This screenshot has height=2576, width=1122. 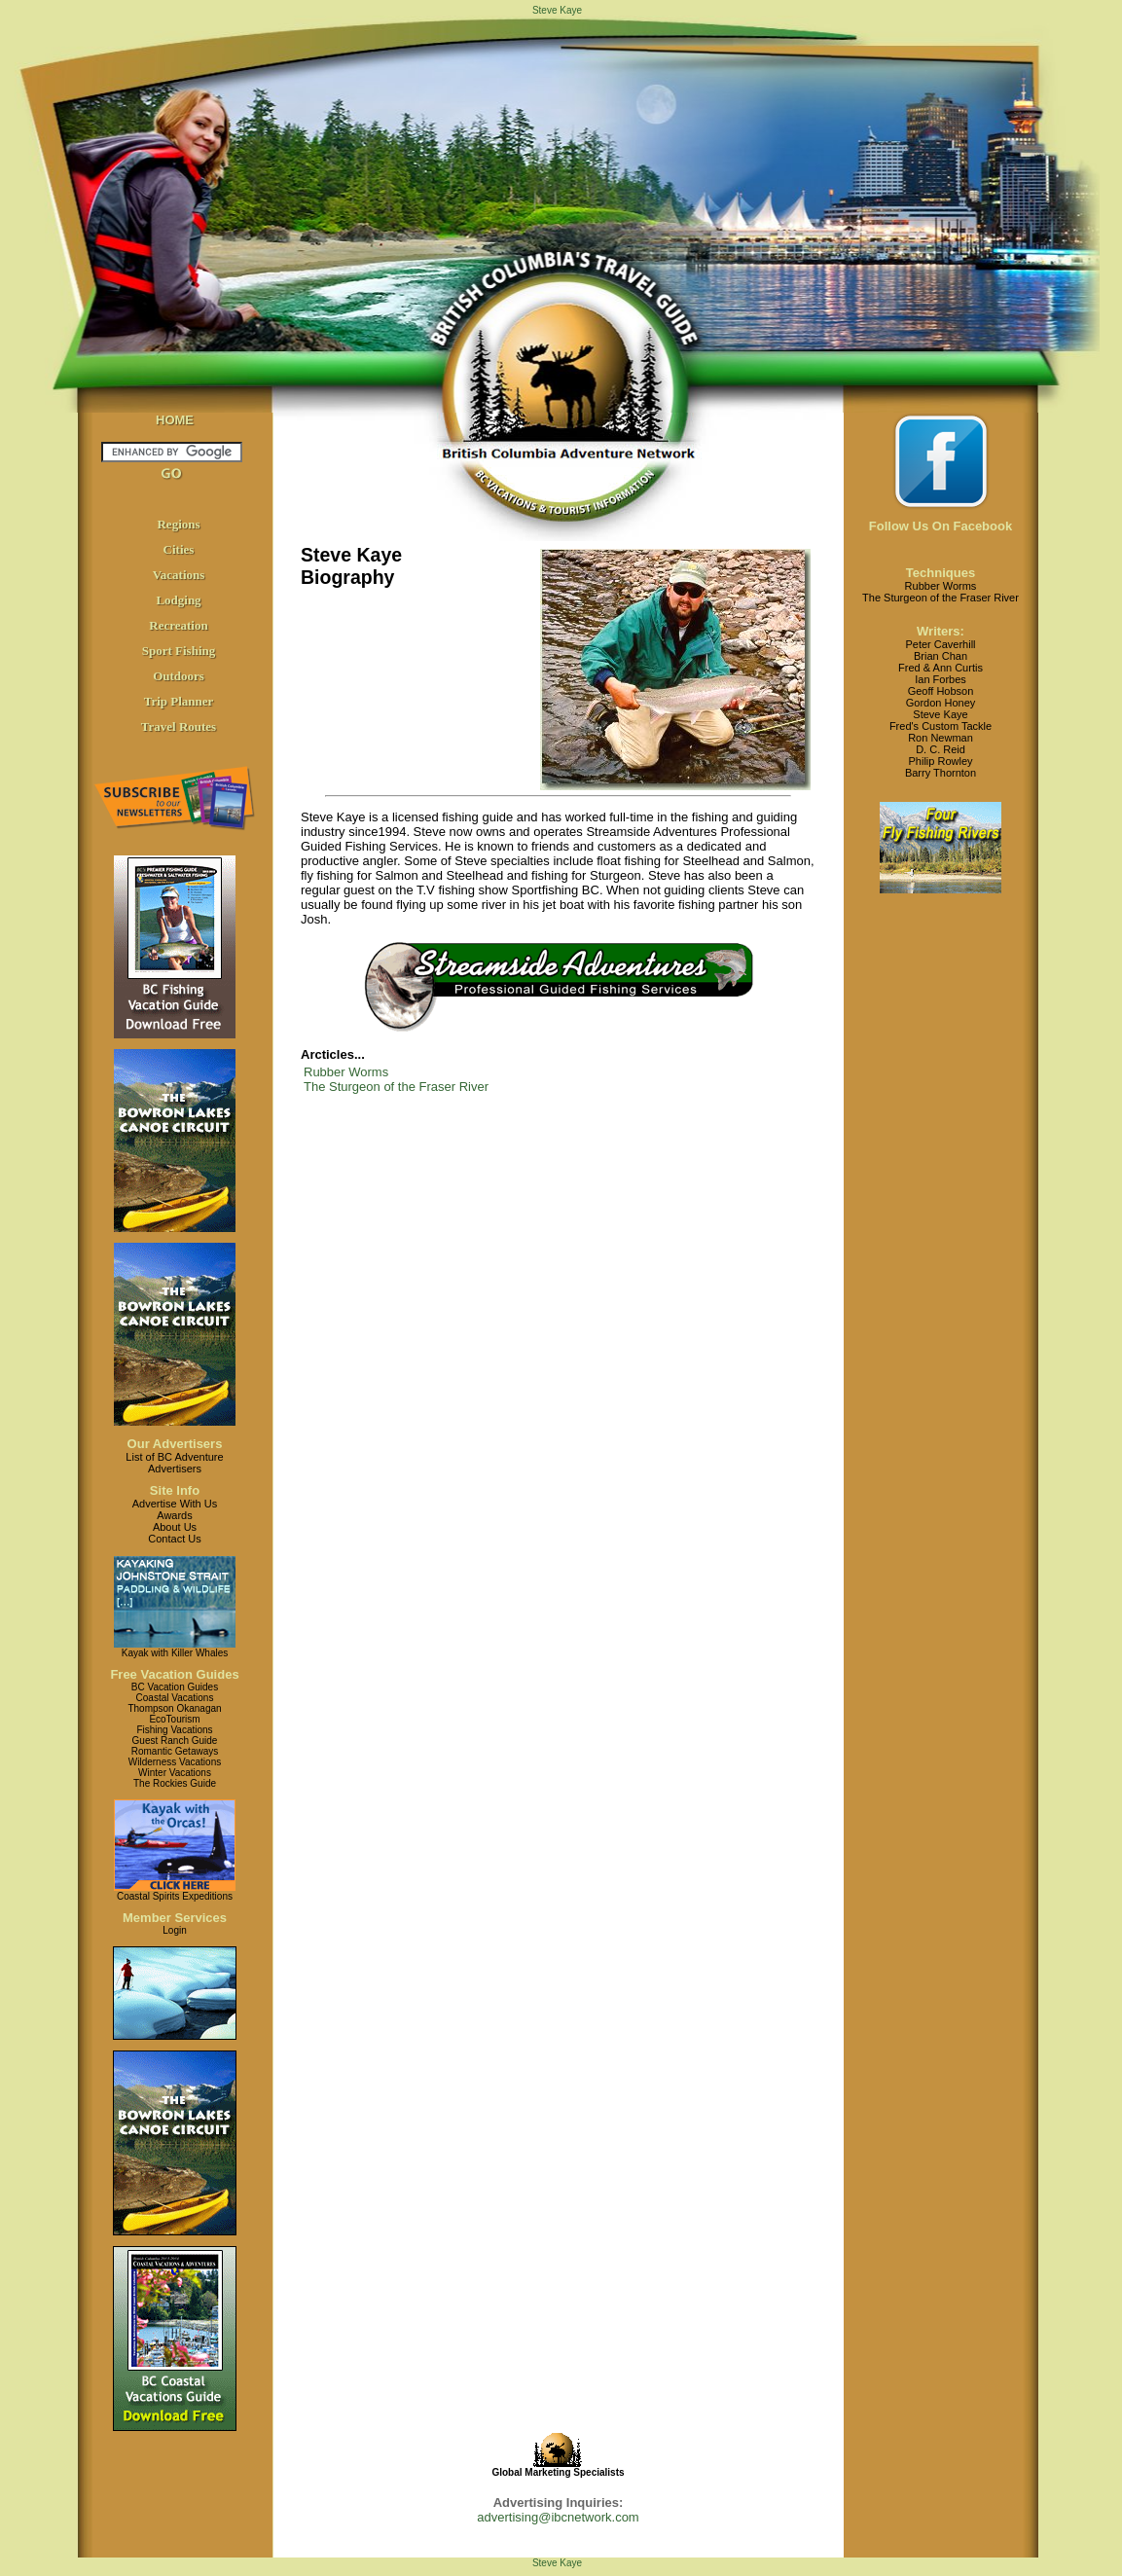 I want to click on Travel Routes, so click(x=178, y=726).